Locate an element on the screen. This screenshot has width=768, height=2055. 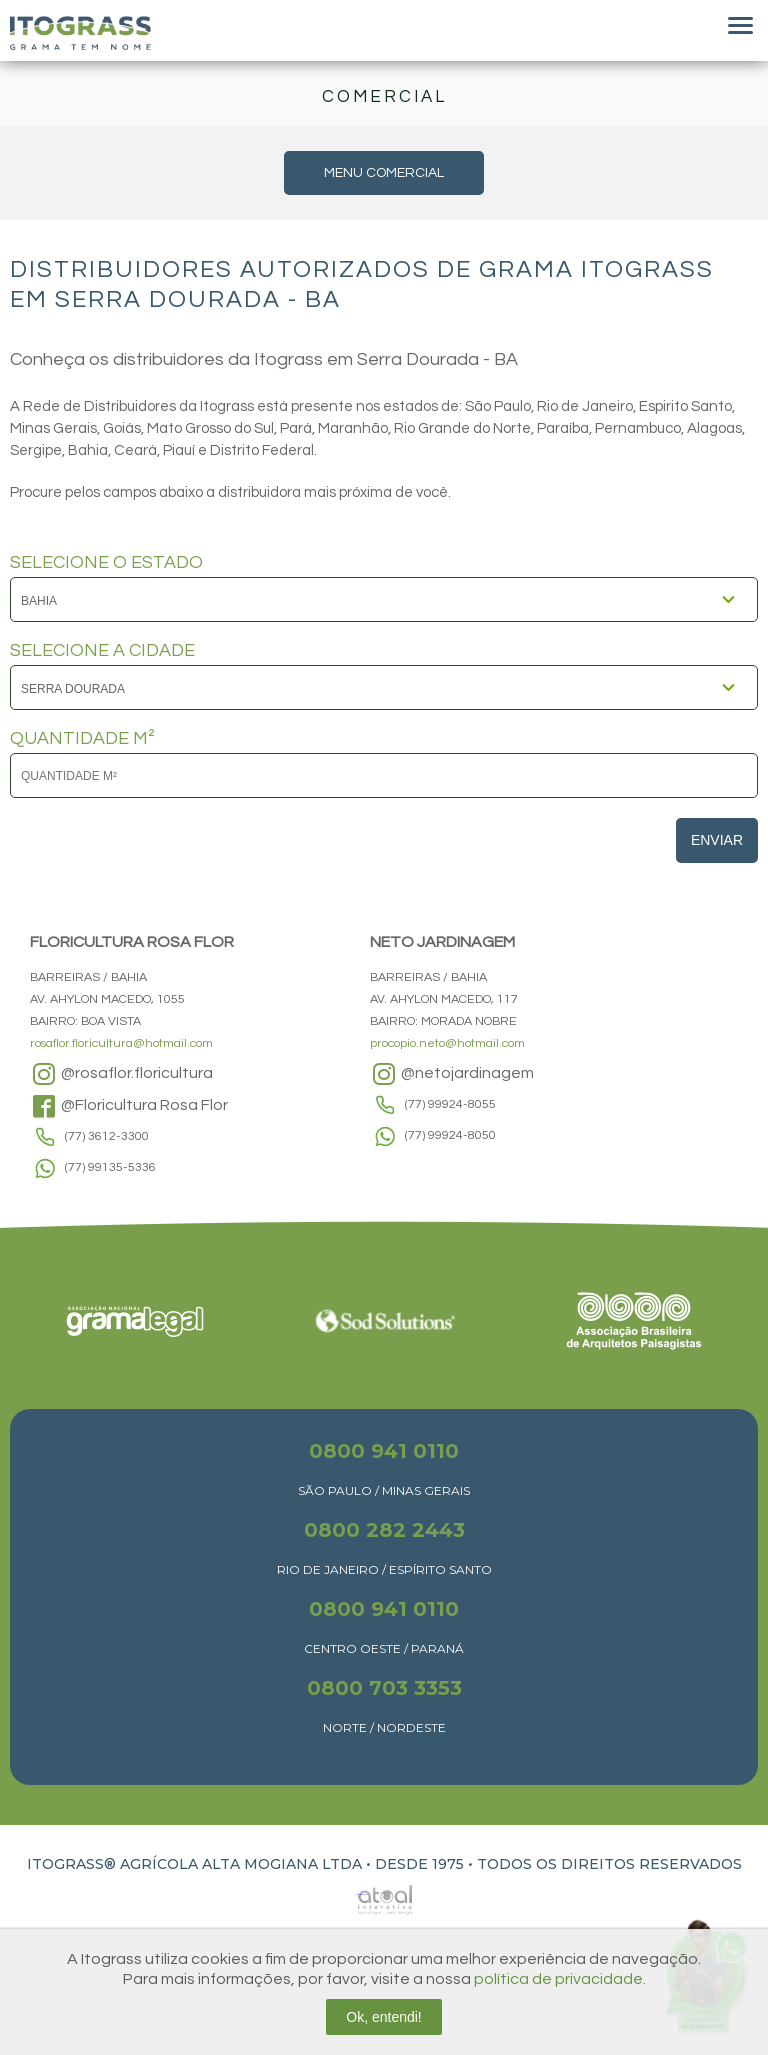
Ok, entendi! is located at coordinates (384, 2017).